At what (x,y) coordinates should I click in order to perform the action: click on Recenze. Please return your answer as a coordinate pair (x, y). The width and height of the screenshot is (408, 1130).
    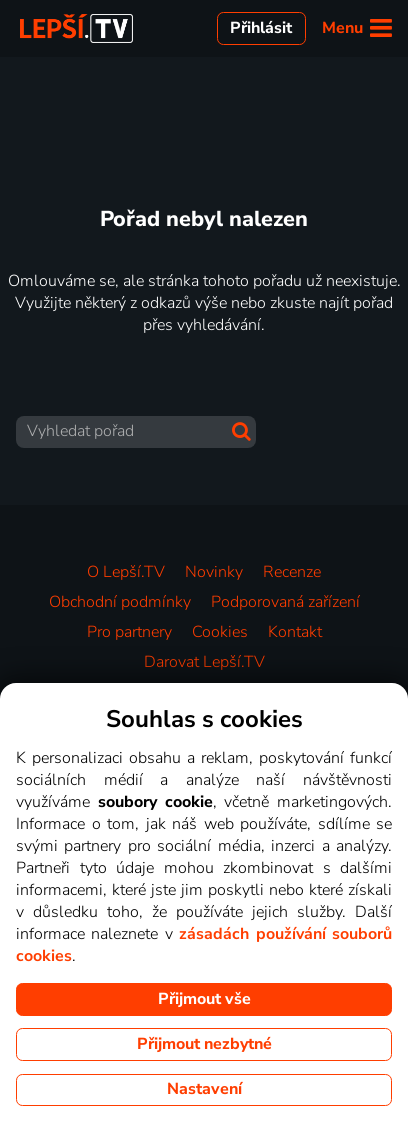
    Looking at the image, I should click on (292, 572).